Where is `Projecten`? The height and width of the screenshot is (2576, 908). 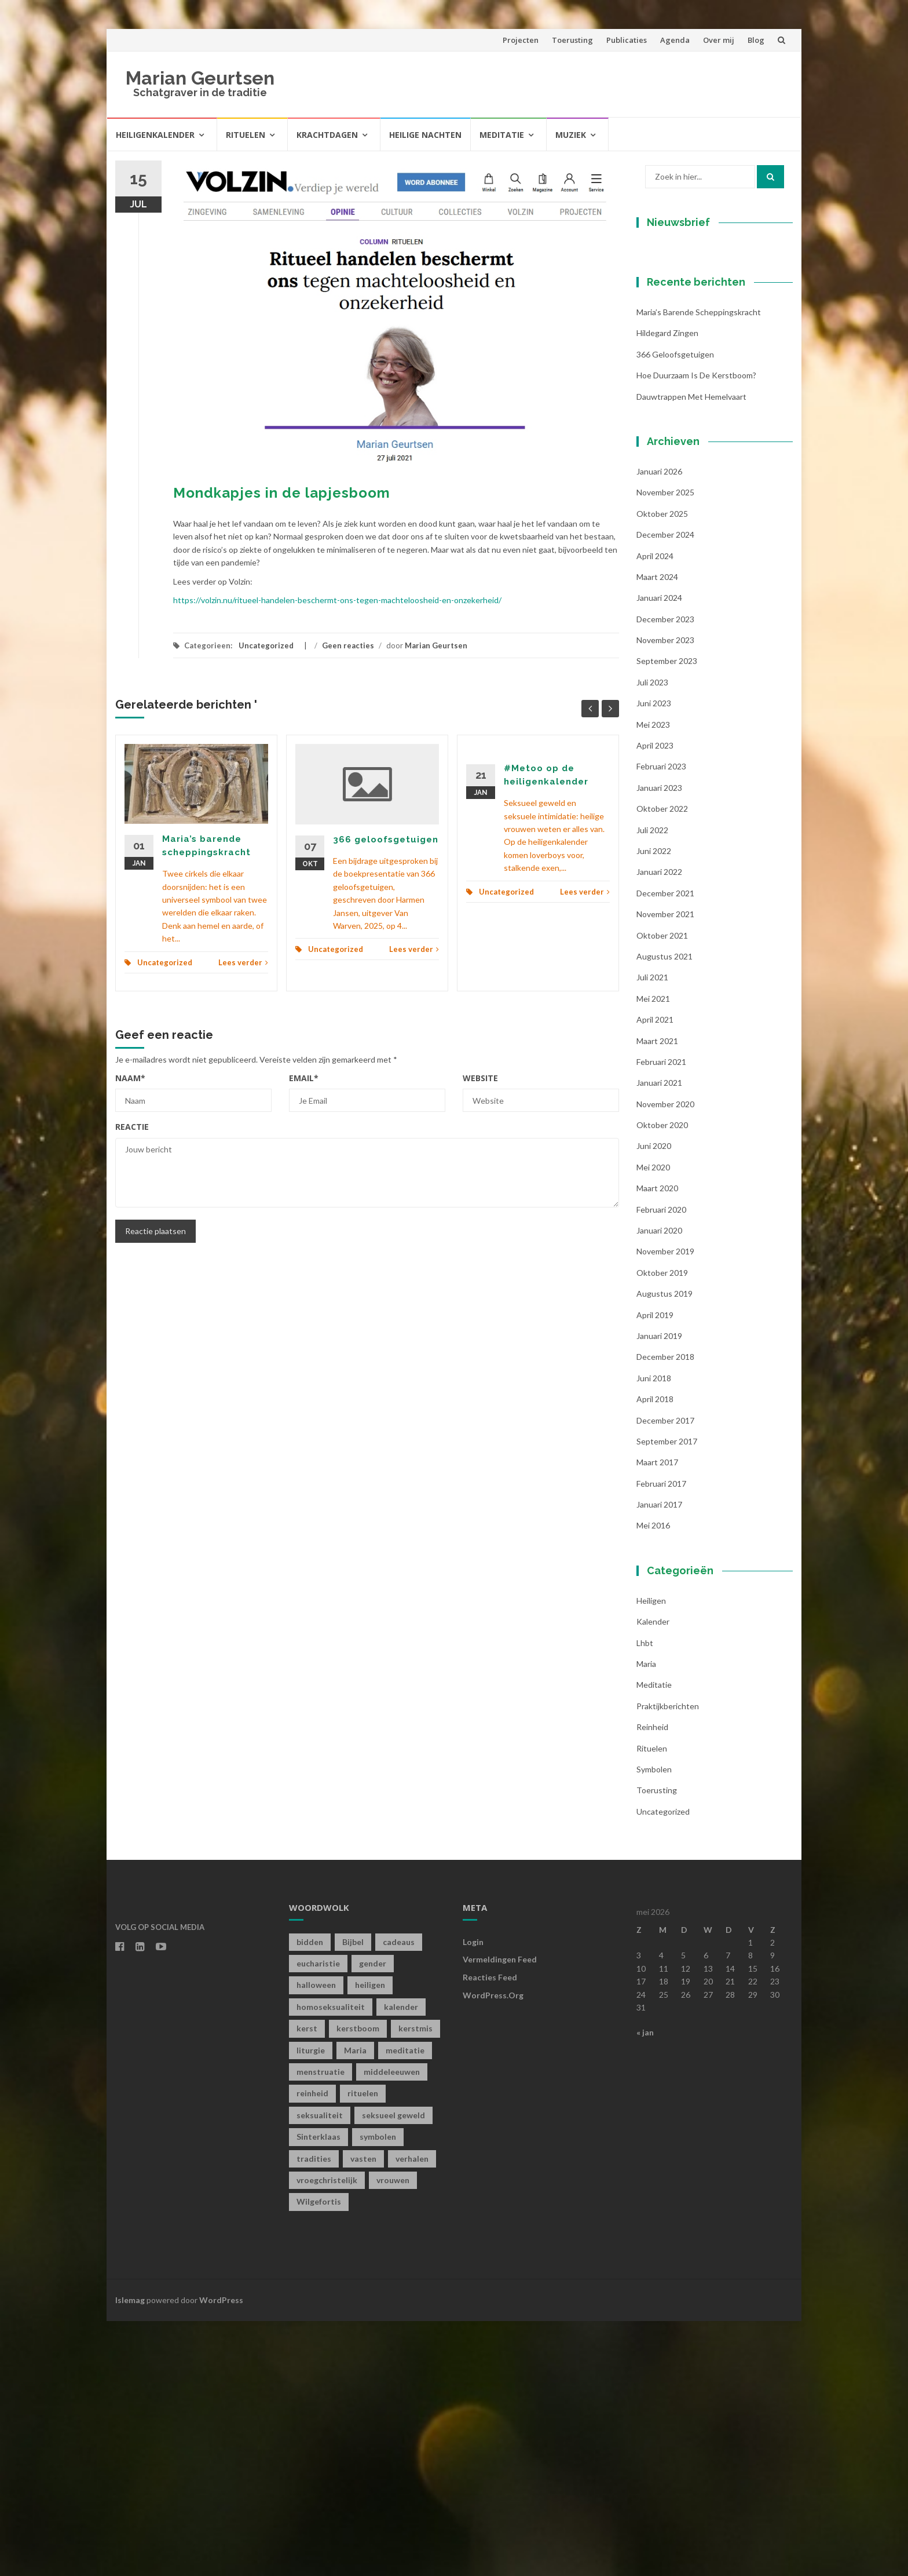 Projecten is located at coordinates (521, 40).